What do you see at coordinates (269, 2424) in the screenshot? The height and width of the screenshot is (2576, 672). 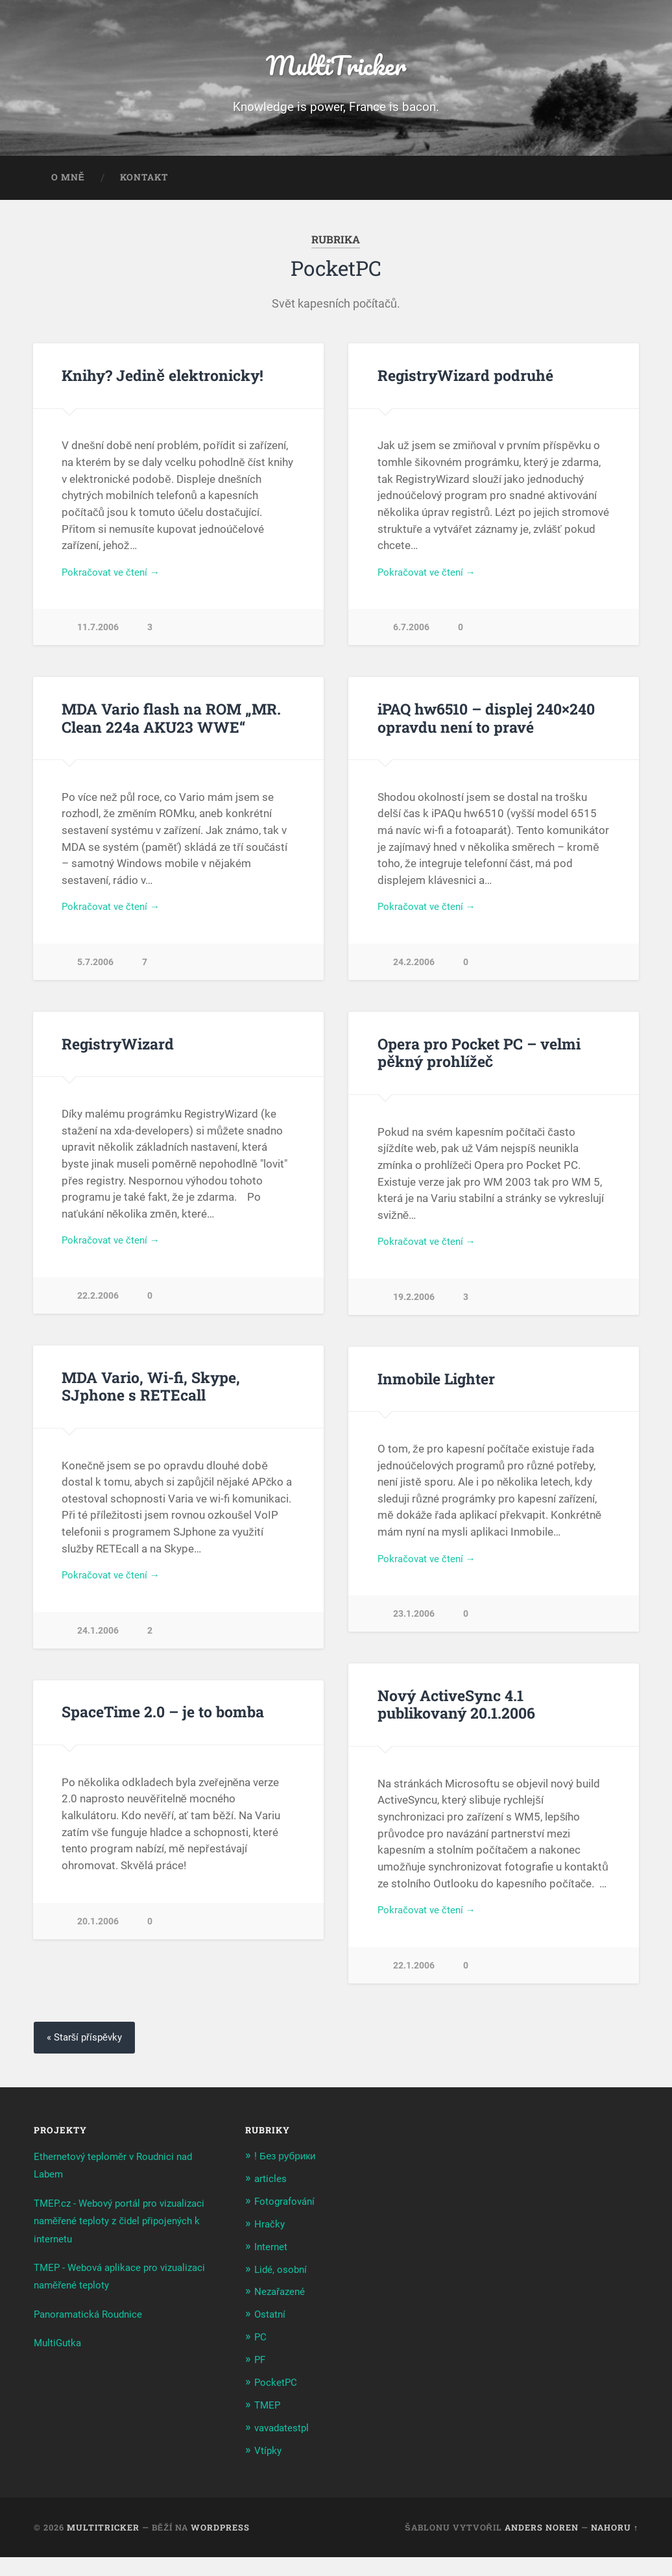 I see `TMEP` at bounding box center [269, 2424].